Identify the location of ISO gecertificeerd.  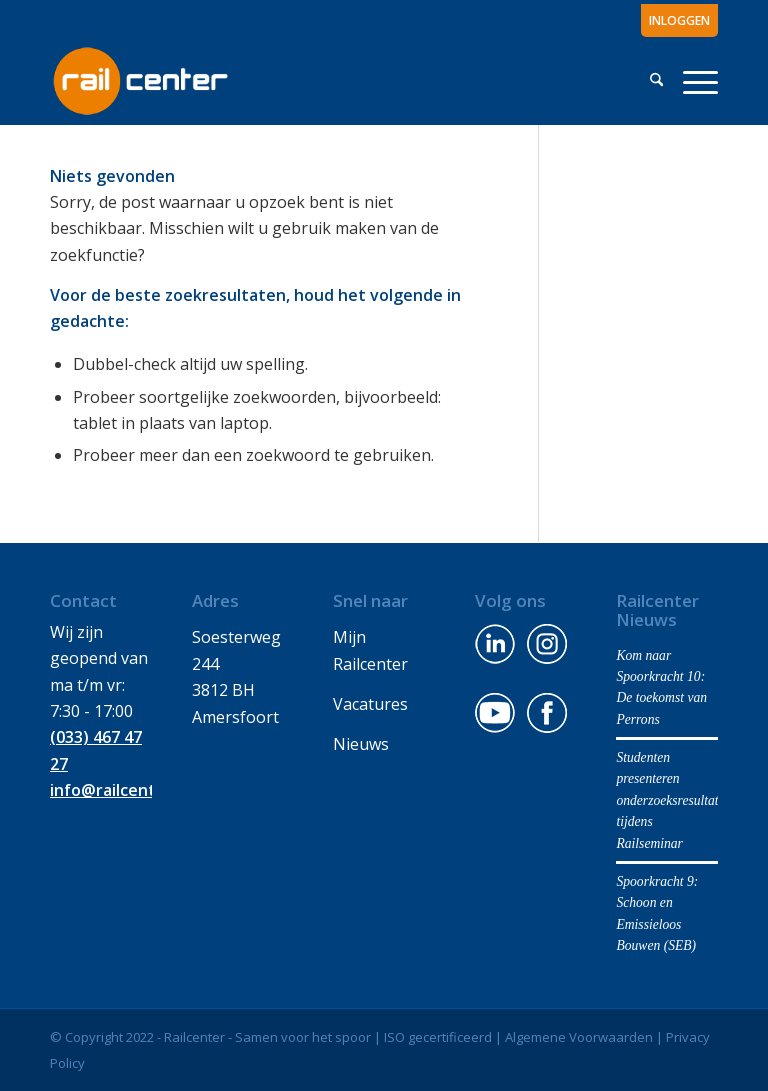
(438, 1037).